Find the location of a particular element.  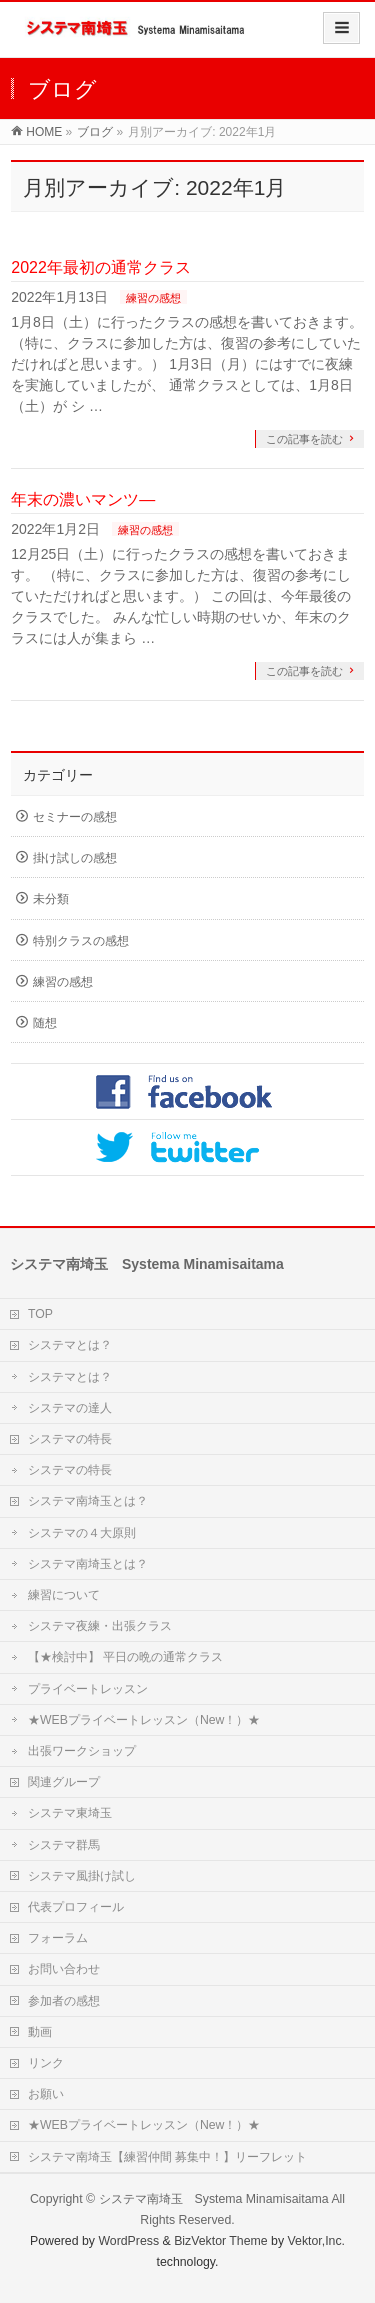

フォーラム is located at coordinates (58, 1938).